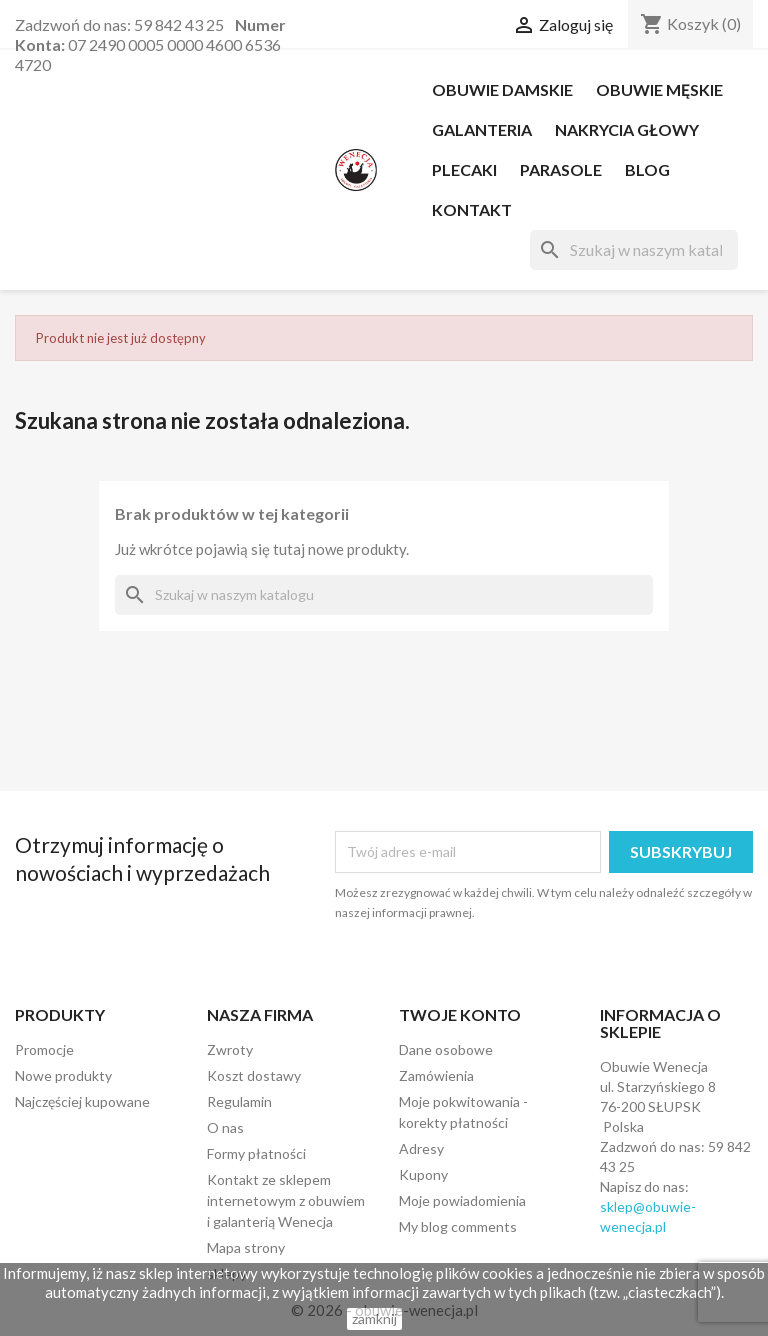 The height and width of the screenshot is (1336, 768). What do you see at coordinates (436, 1075) in the screenshot?
I see `Zamówienia` at bounding box center [436, 1075].